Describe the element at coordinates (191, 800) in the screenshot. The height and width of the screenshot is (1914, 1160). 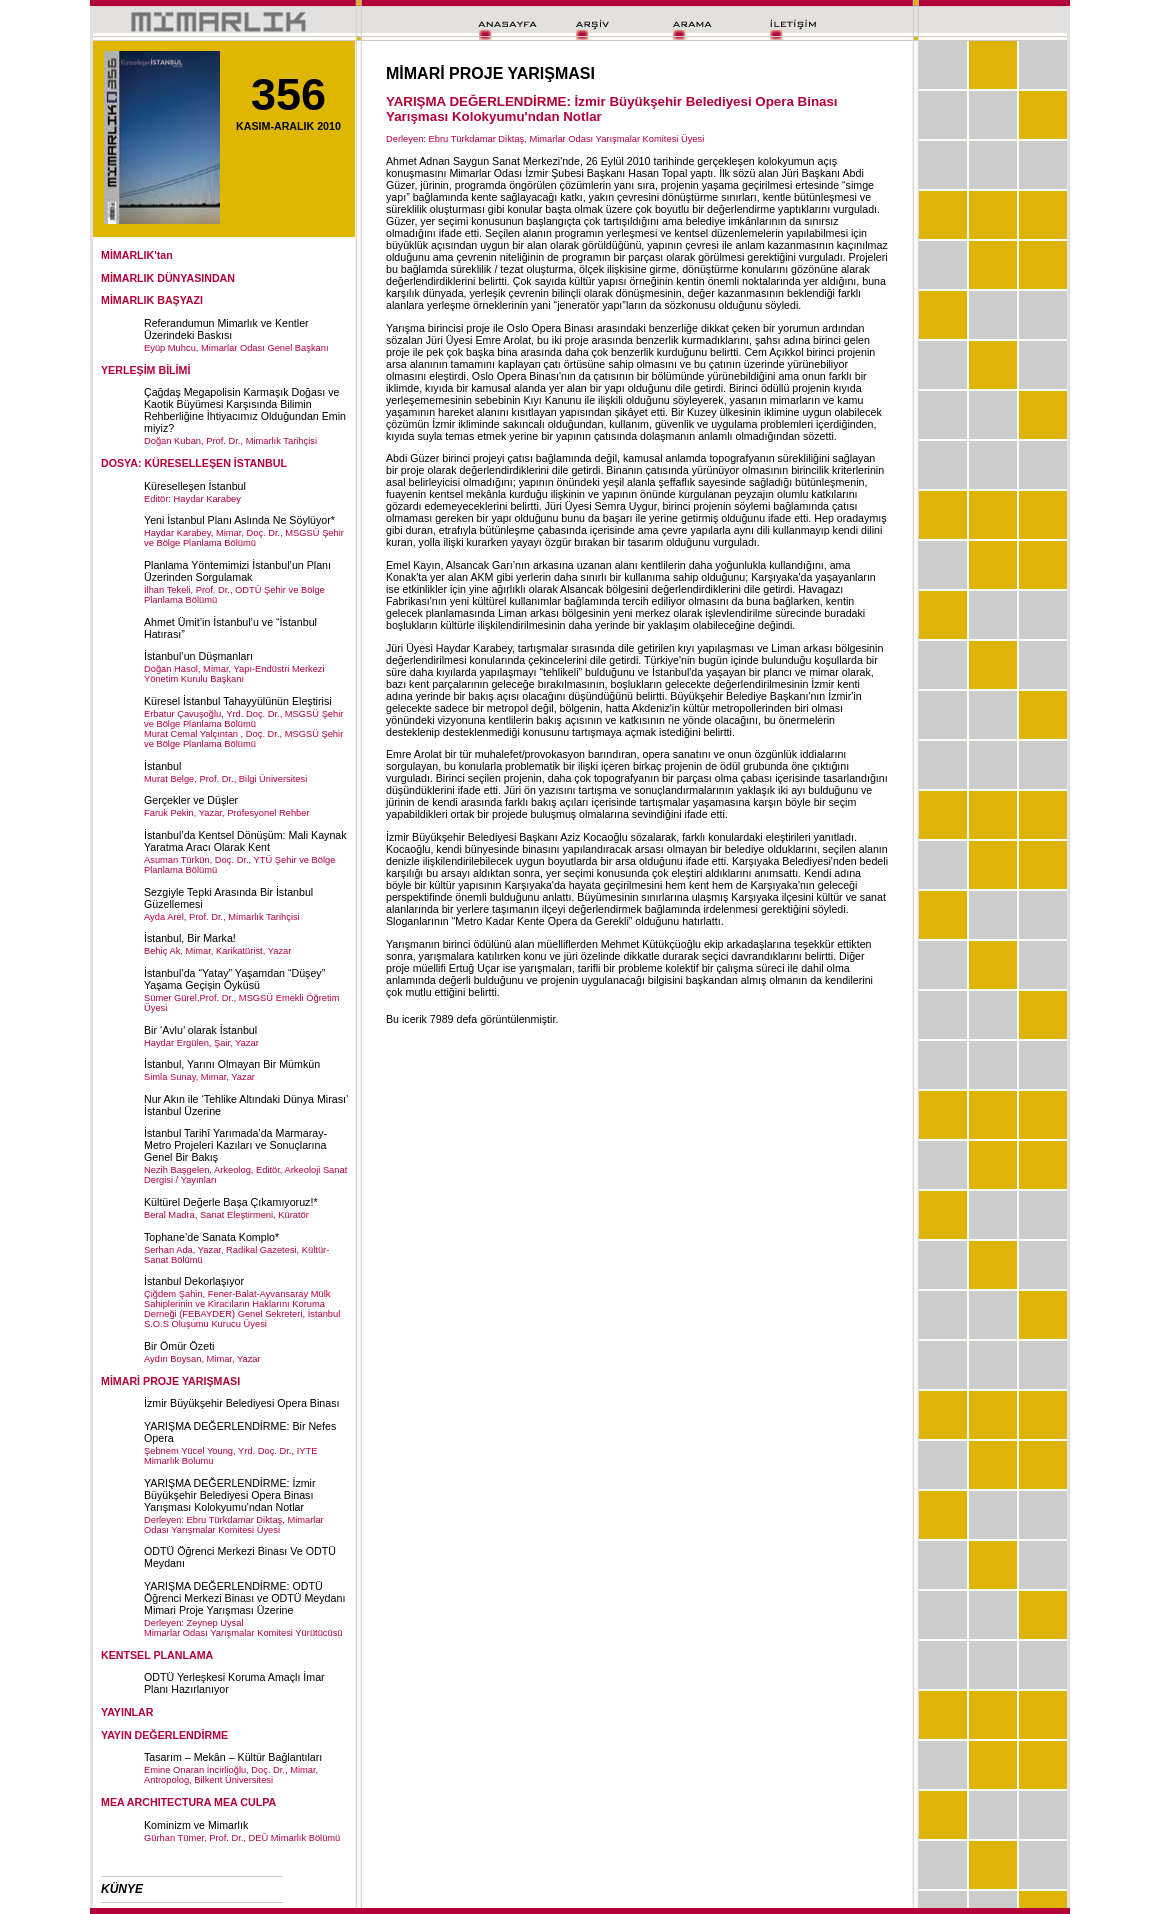
I see `Gerçekler ve Düşler` at that location.